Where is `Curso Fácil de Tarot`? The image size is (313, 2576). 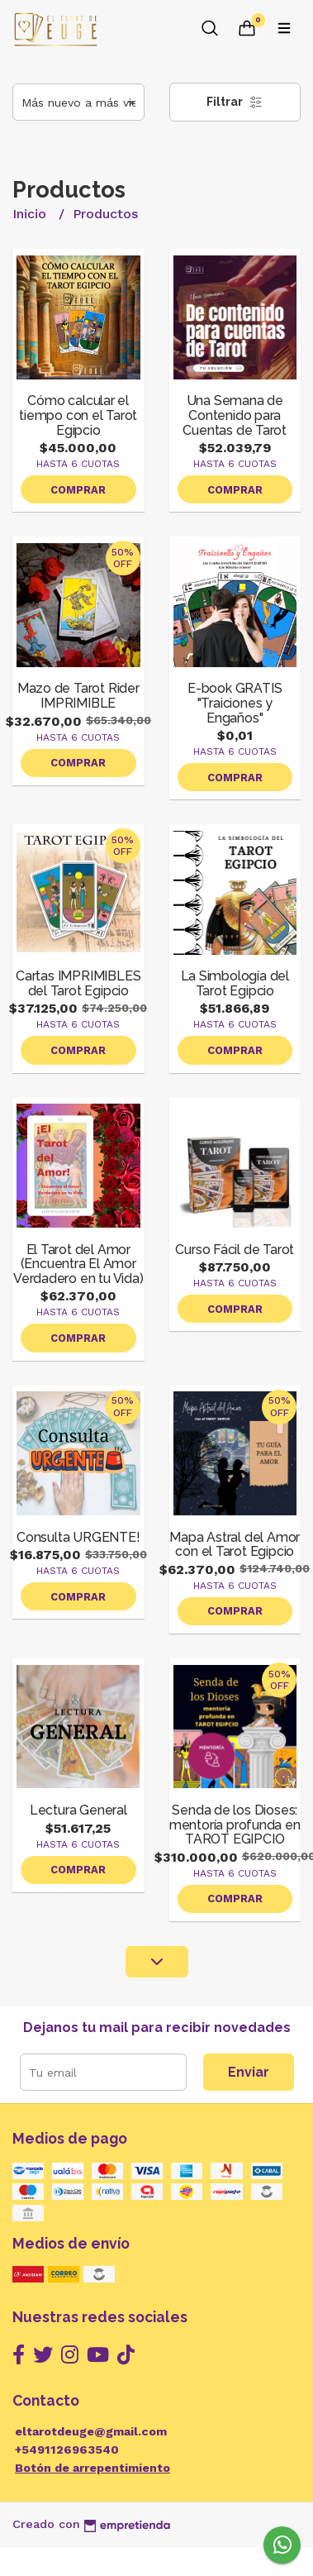
Curso Fácil de Tarot is located at coordinates (234, 1249).